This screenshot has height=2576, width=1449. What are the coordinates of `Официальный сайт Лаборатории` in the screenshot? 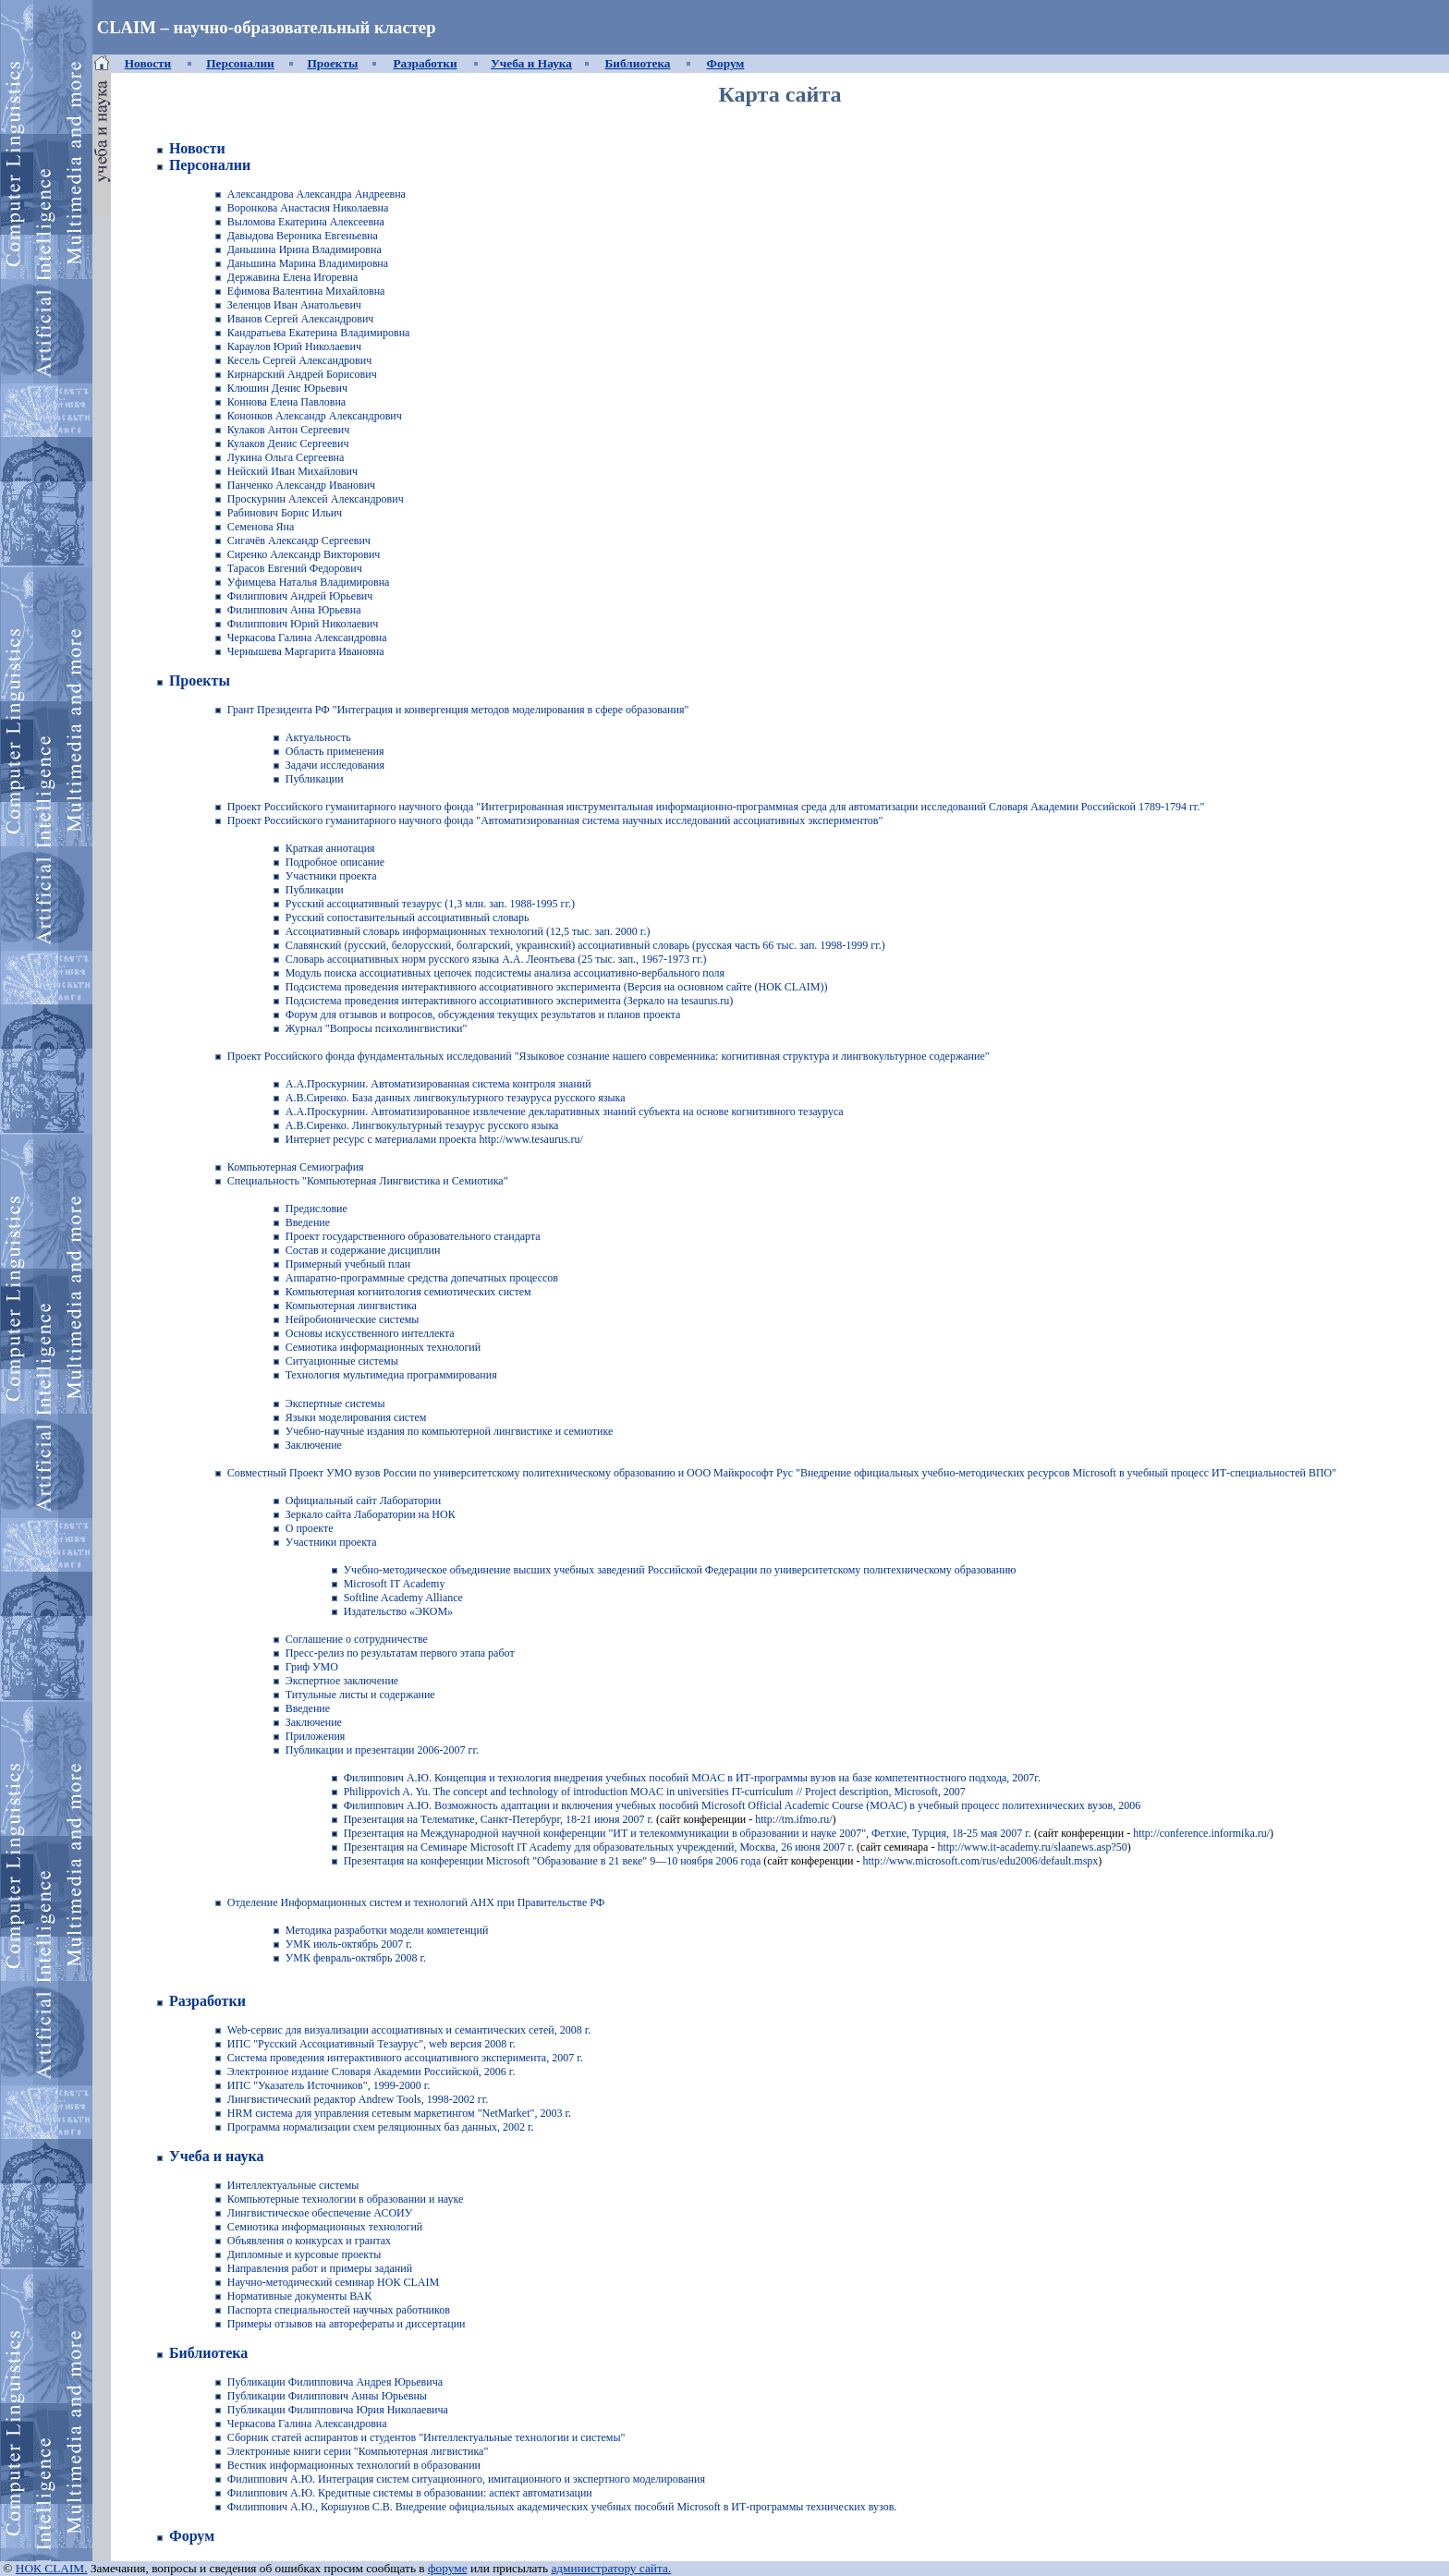 It's located at (364, 1500).